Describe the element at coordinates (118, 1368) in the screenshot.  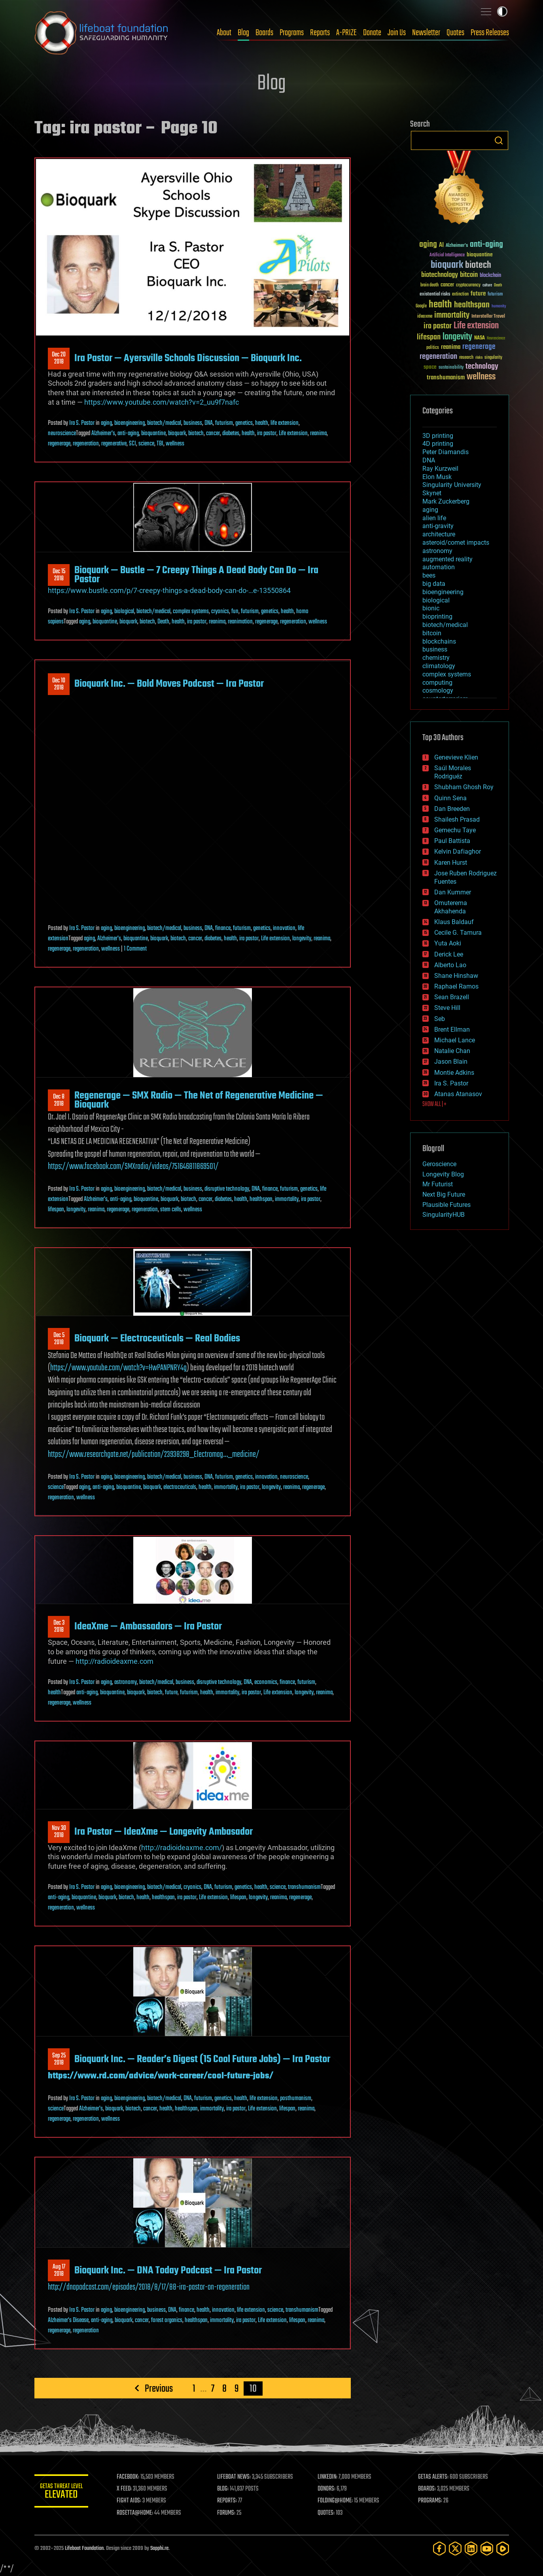
I see `https://www.youtube.com/watch?v=HwPANPNRY4g` at that location.